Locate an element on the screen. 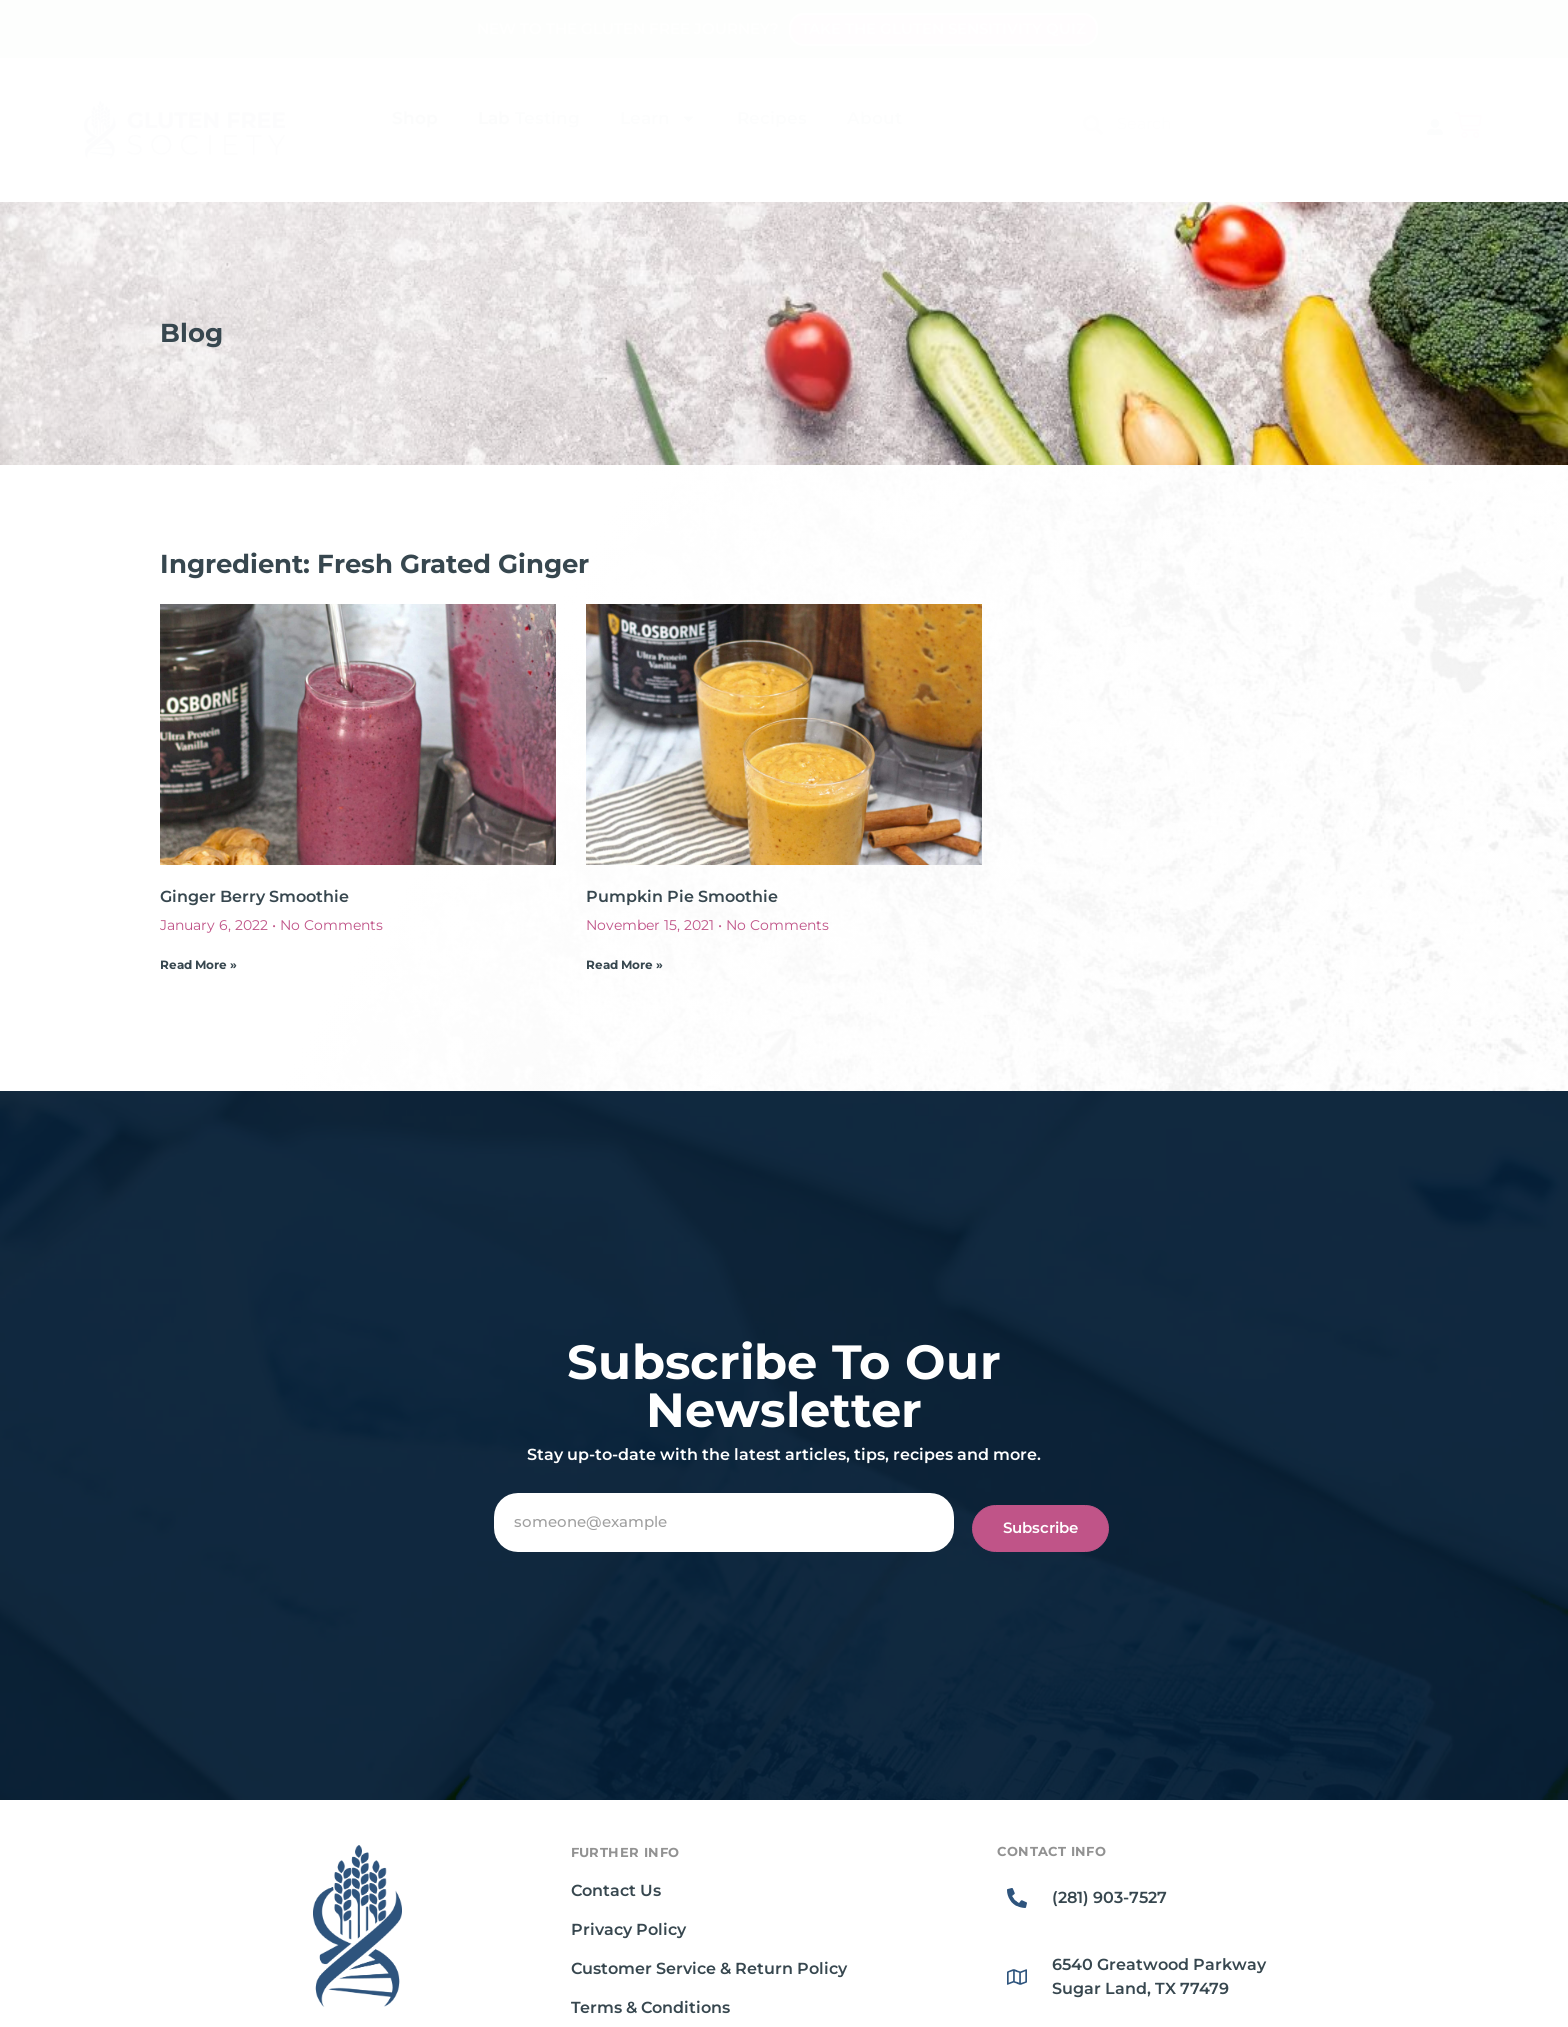 This screenshot has height=2027, width=1568. Privacy Policy is located at coordinates (628, 1929).